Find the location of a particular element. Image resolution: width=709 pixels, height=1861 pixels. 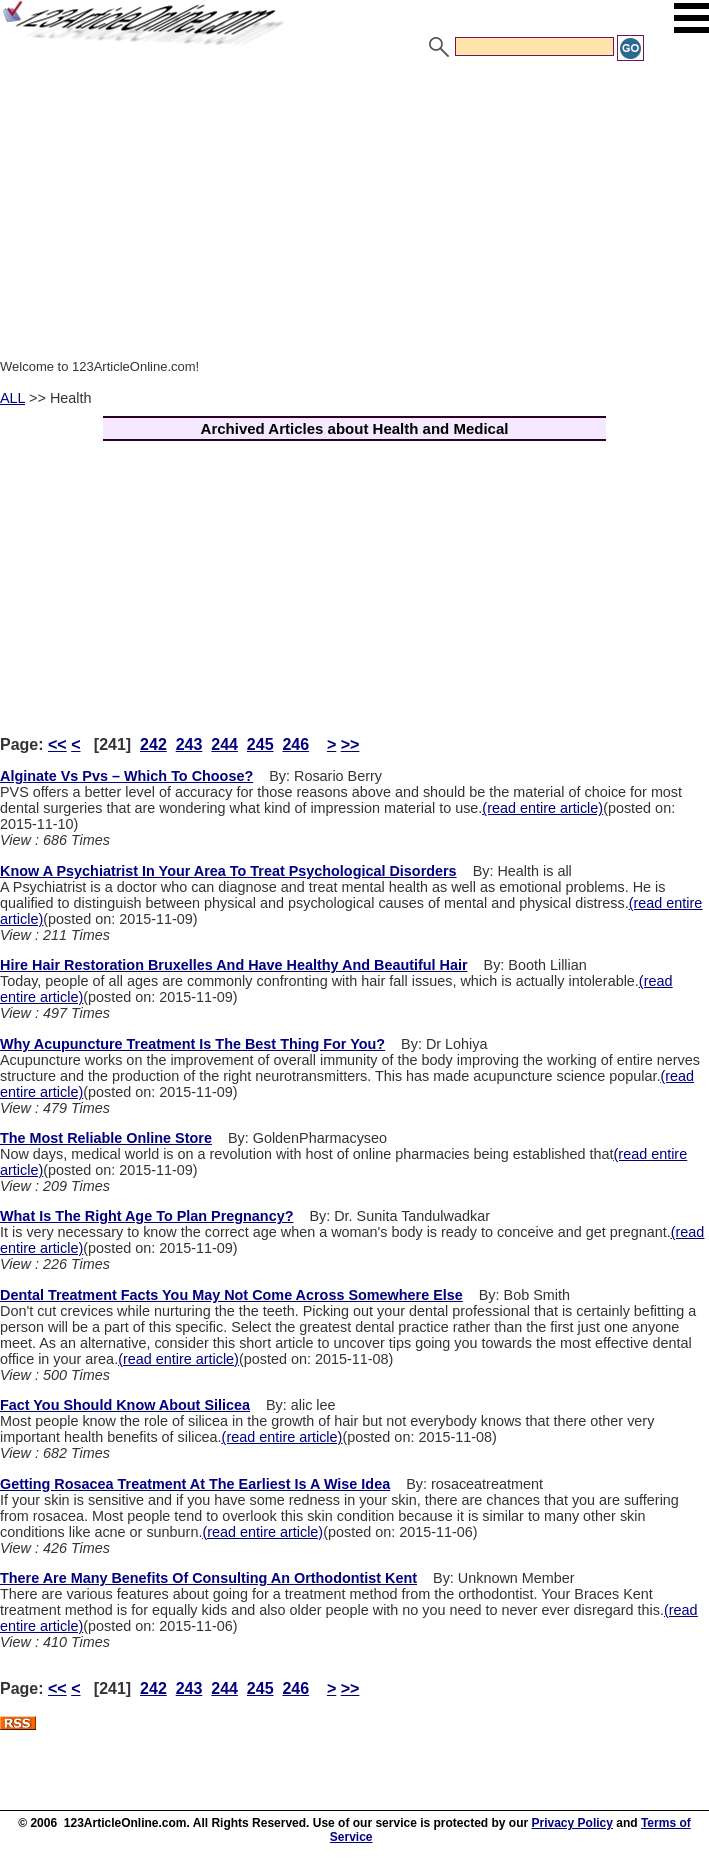

Dental Treatment Facts You May Not Come Across Somewhere Else is located at coordinates (231, 1295).